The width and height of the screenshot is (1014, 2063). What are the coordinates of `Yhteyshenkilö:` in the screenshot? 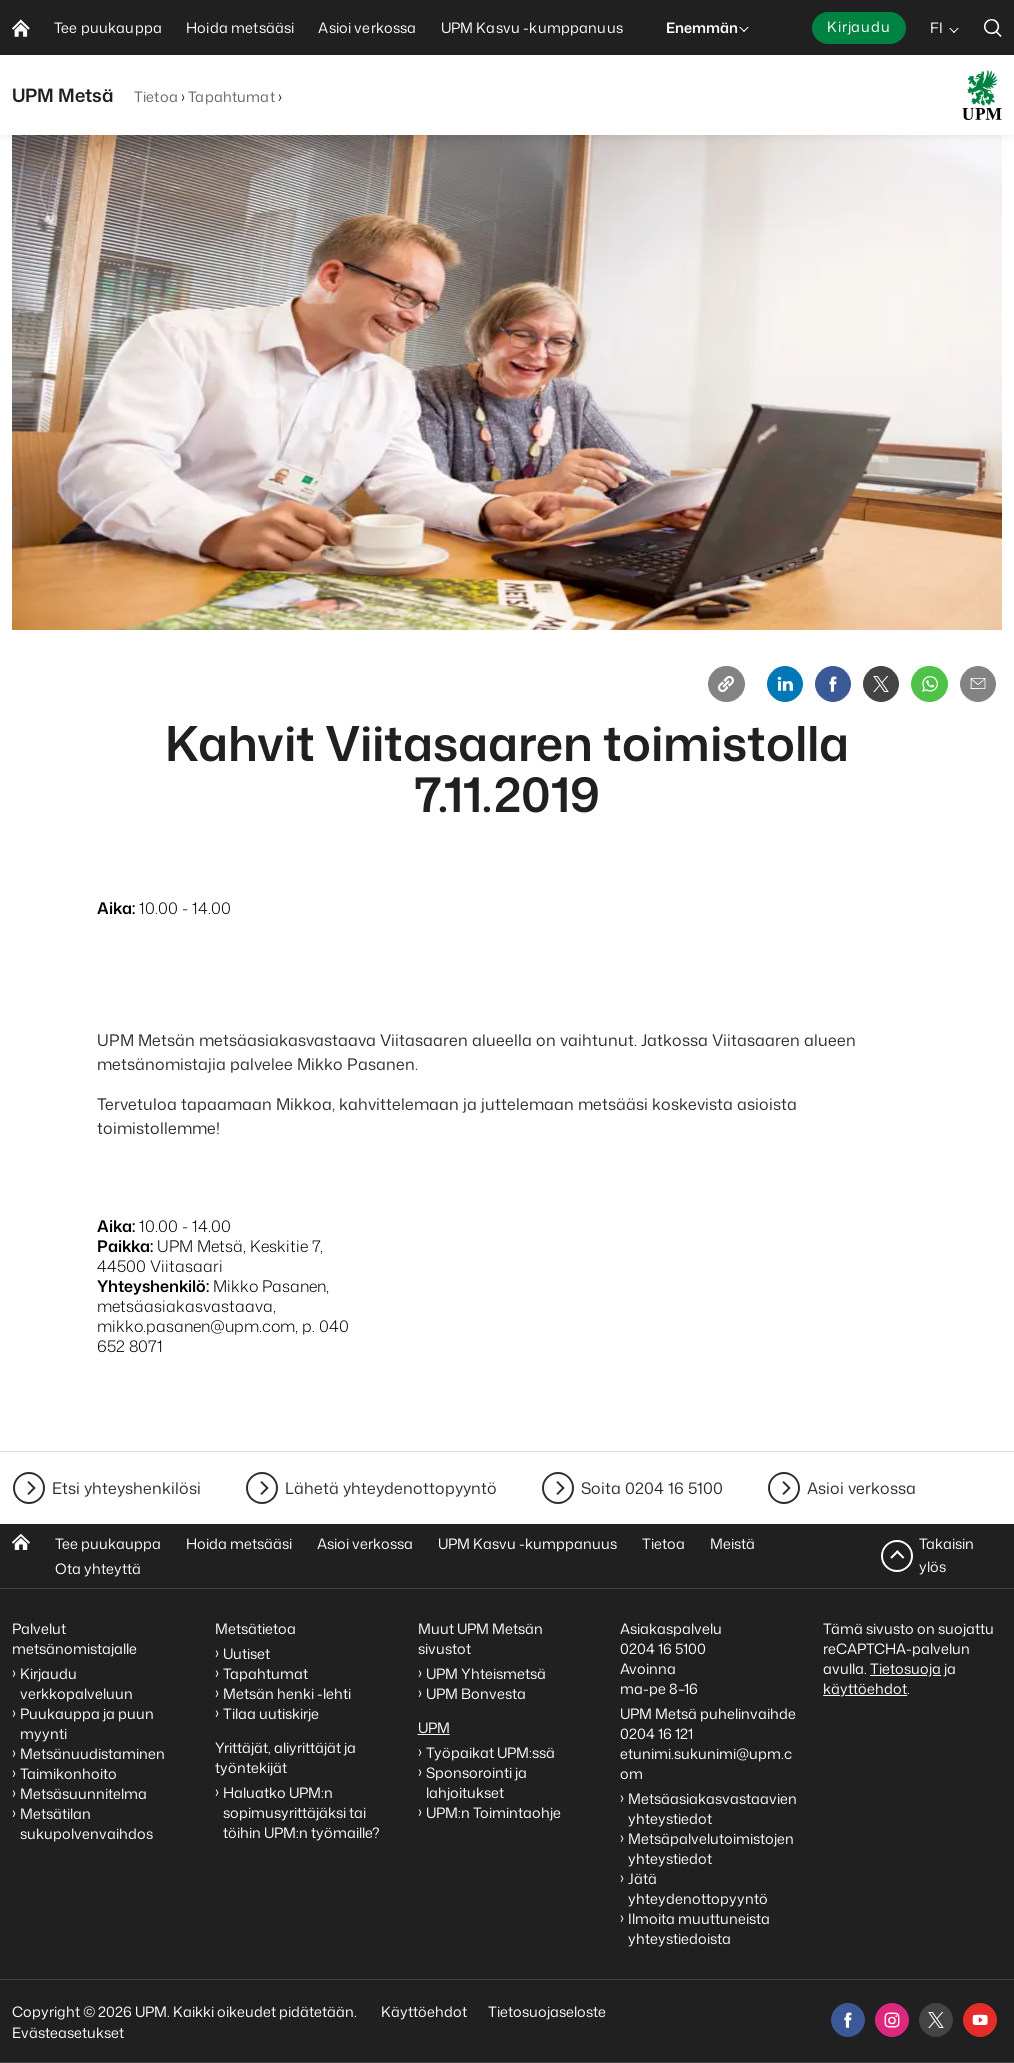 It's located at (153, 1294).